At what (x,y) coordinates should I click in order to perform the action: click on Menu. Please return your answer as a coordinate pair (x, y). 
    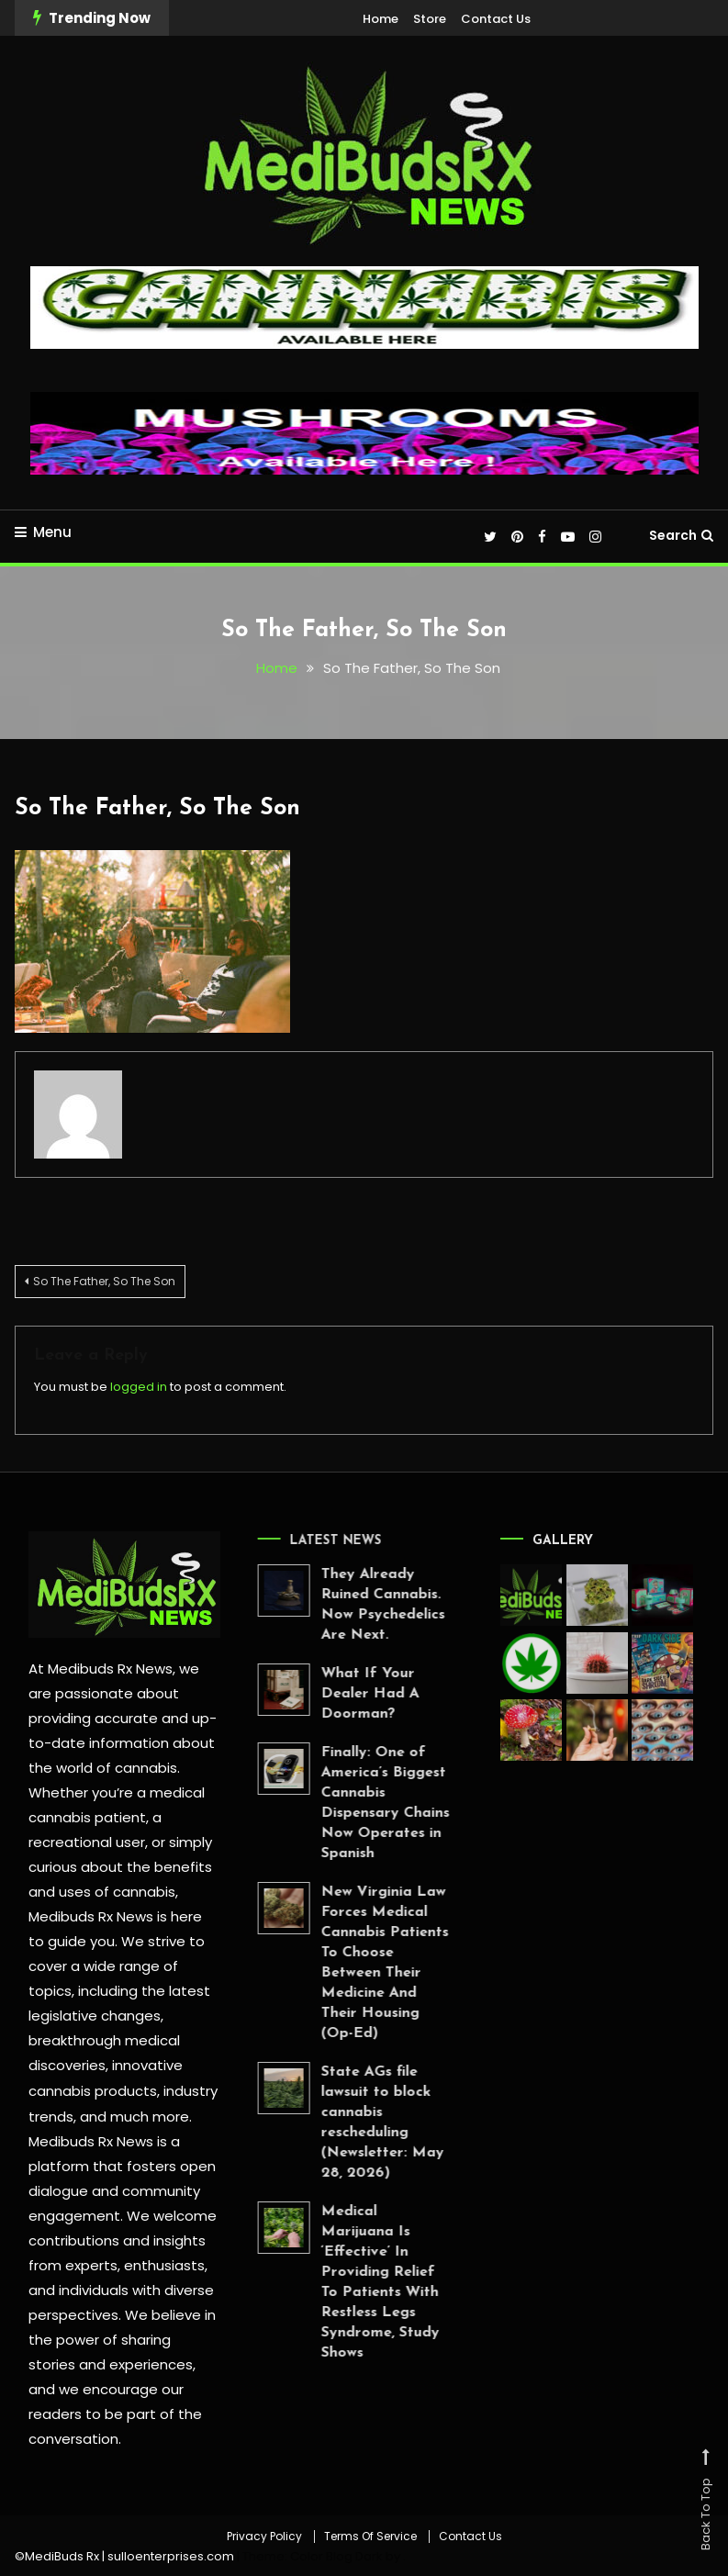
    Looking at the image, I should click on (43, 532).